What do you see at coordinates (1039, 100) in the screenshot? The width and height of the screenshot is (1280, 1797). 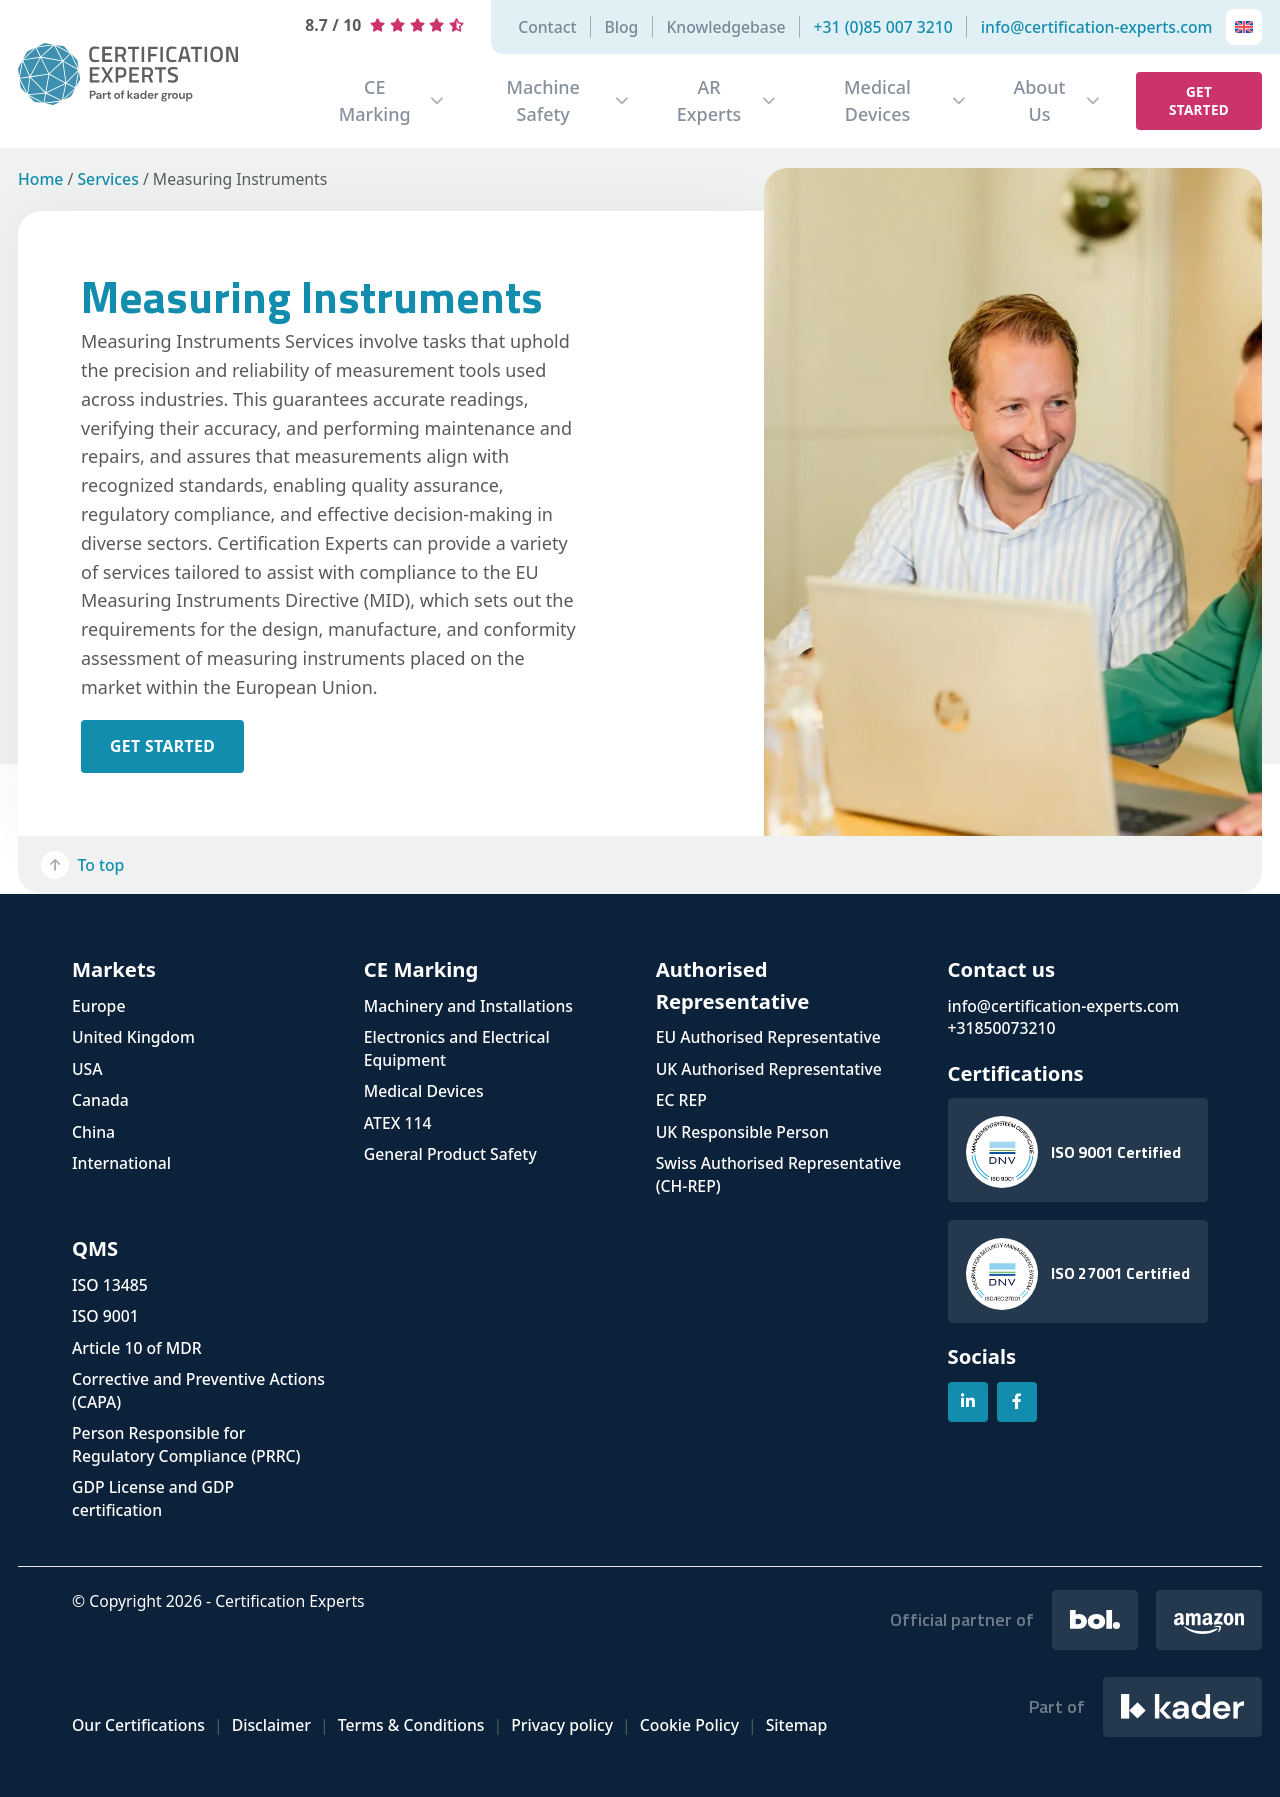 I see `About Us` at bounding box center [1039, 100].